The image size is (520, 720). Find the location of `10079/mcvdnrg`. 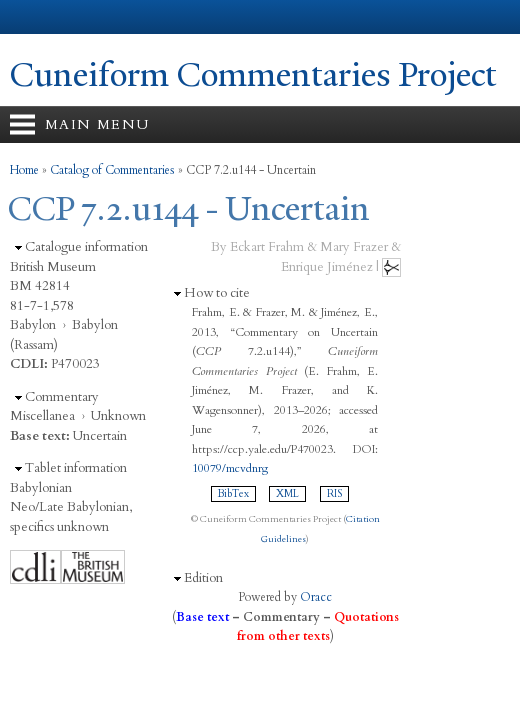

10079/mcvdnrg is located at coordinates (230, 468).